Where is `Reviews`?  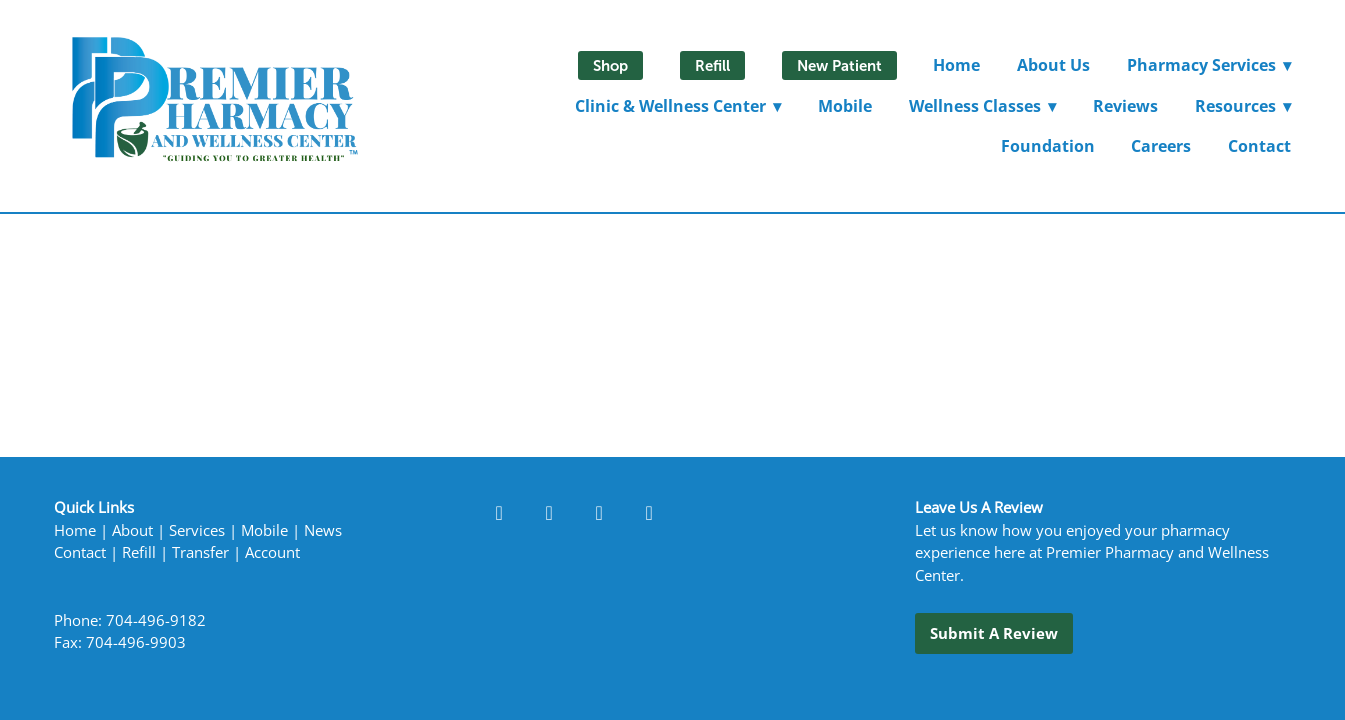
Reviews is located at coordinates (1125, 106).